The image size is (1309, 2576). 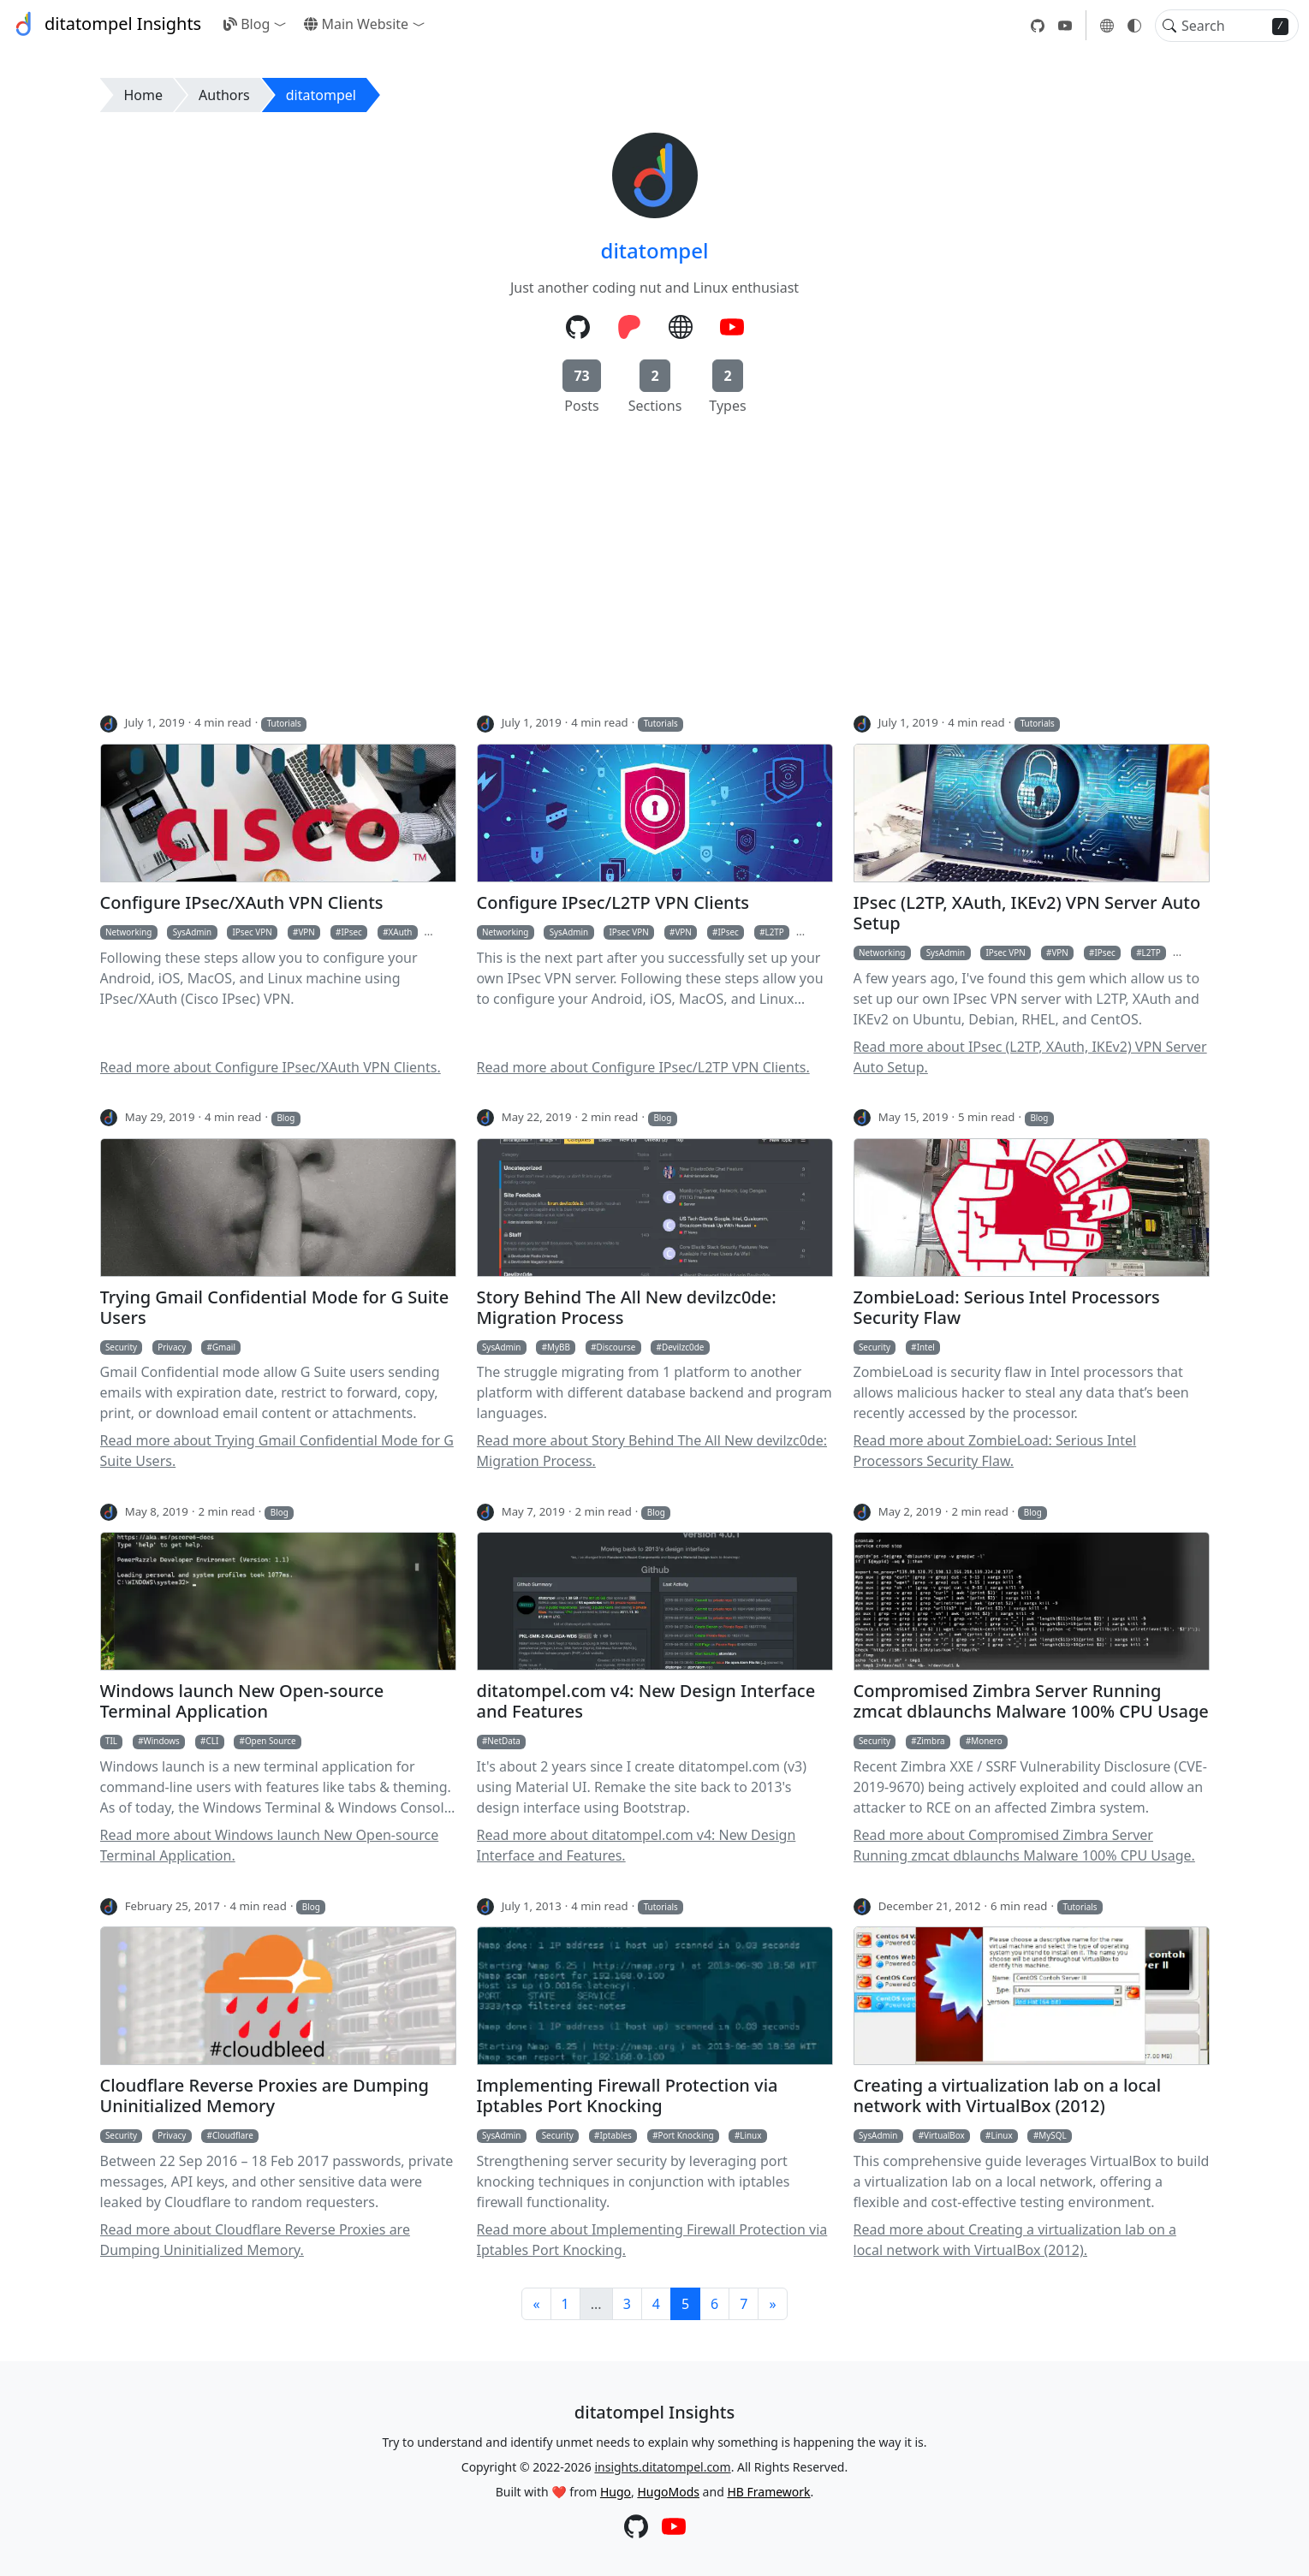 I want to click on Blog, so click(x=246, y=24).